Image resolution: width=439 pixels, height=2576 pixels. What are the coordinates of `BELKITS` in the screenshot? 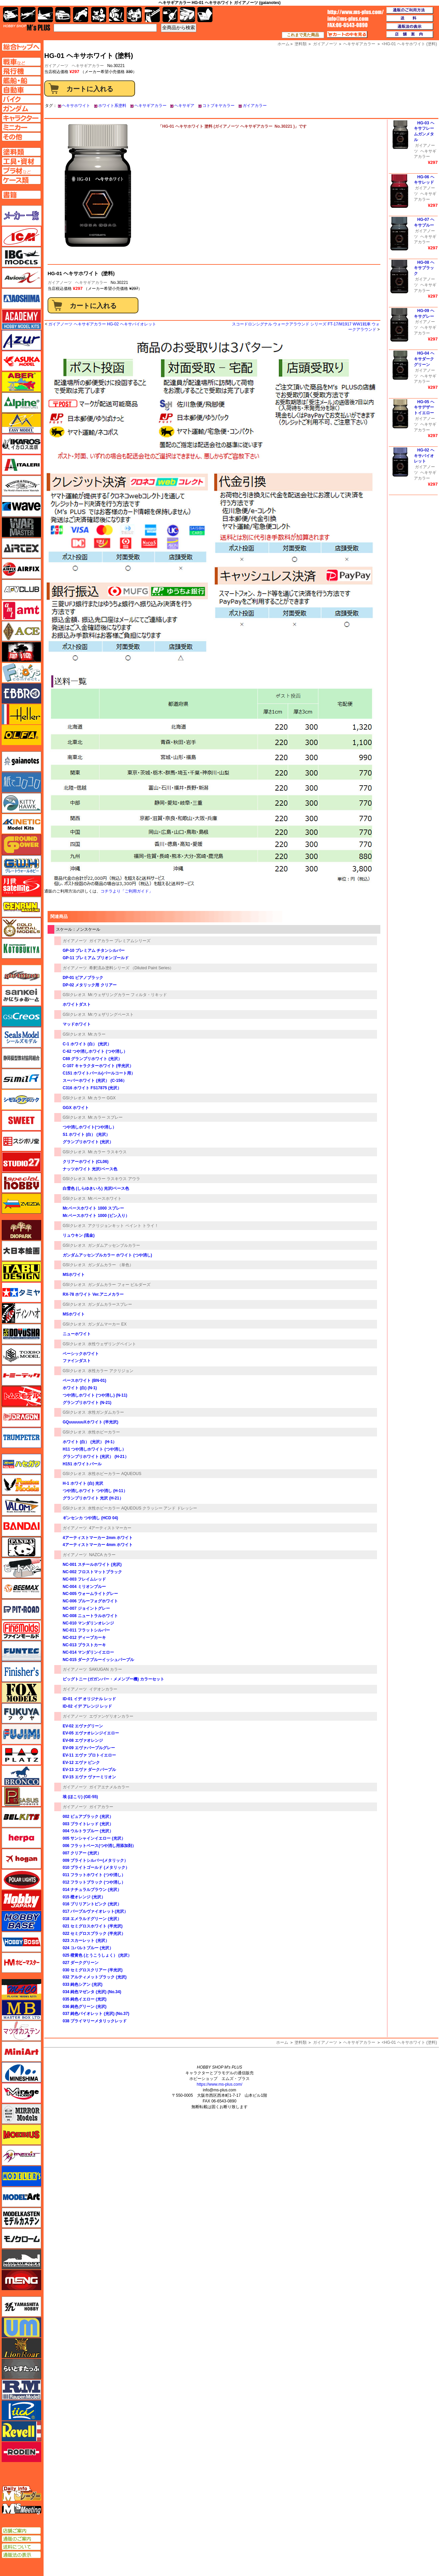 It's located at (21, 1817).